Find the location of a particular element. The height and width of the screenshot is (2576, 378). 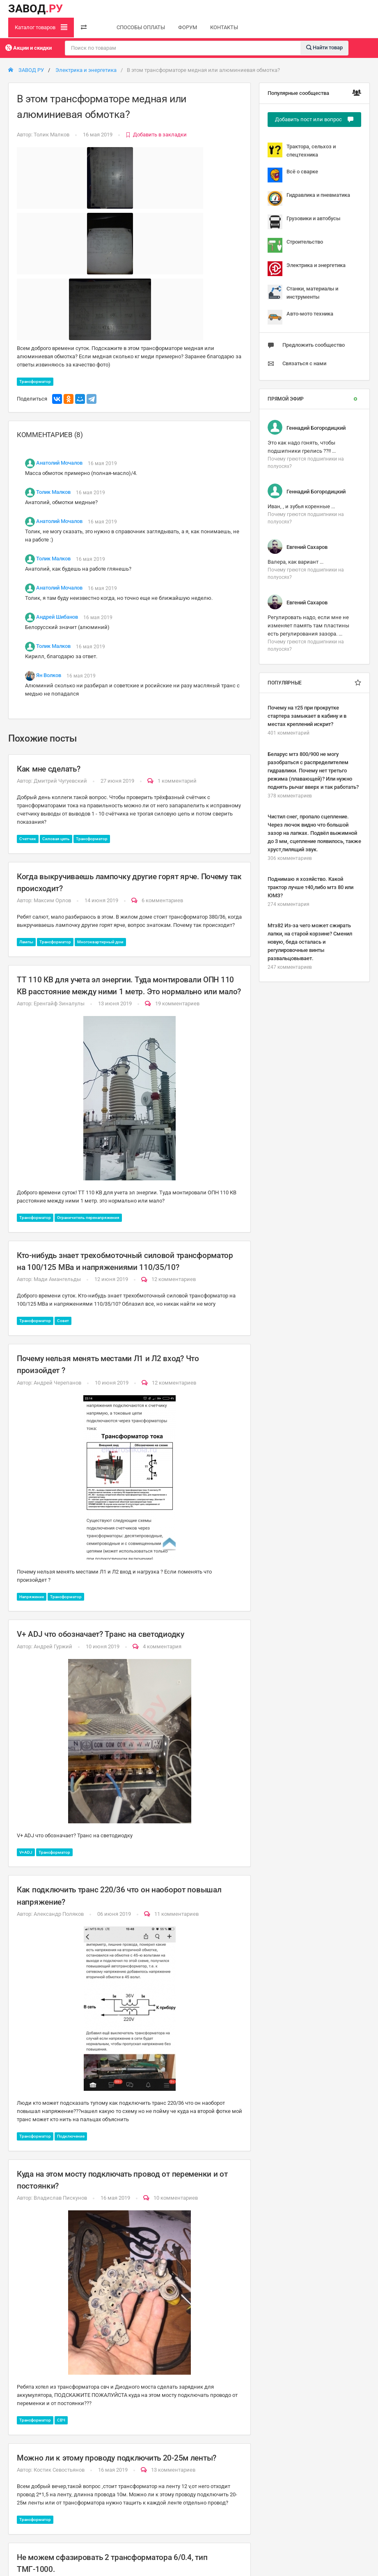

Владислав Пискунов is located at coordinates (60, 2198).